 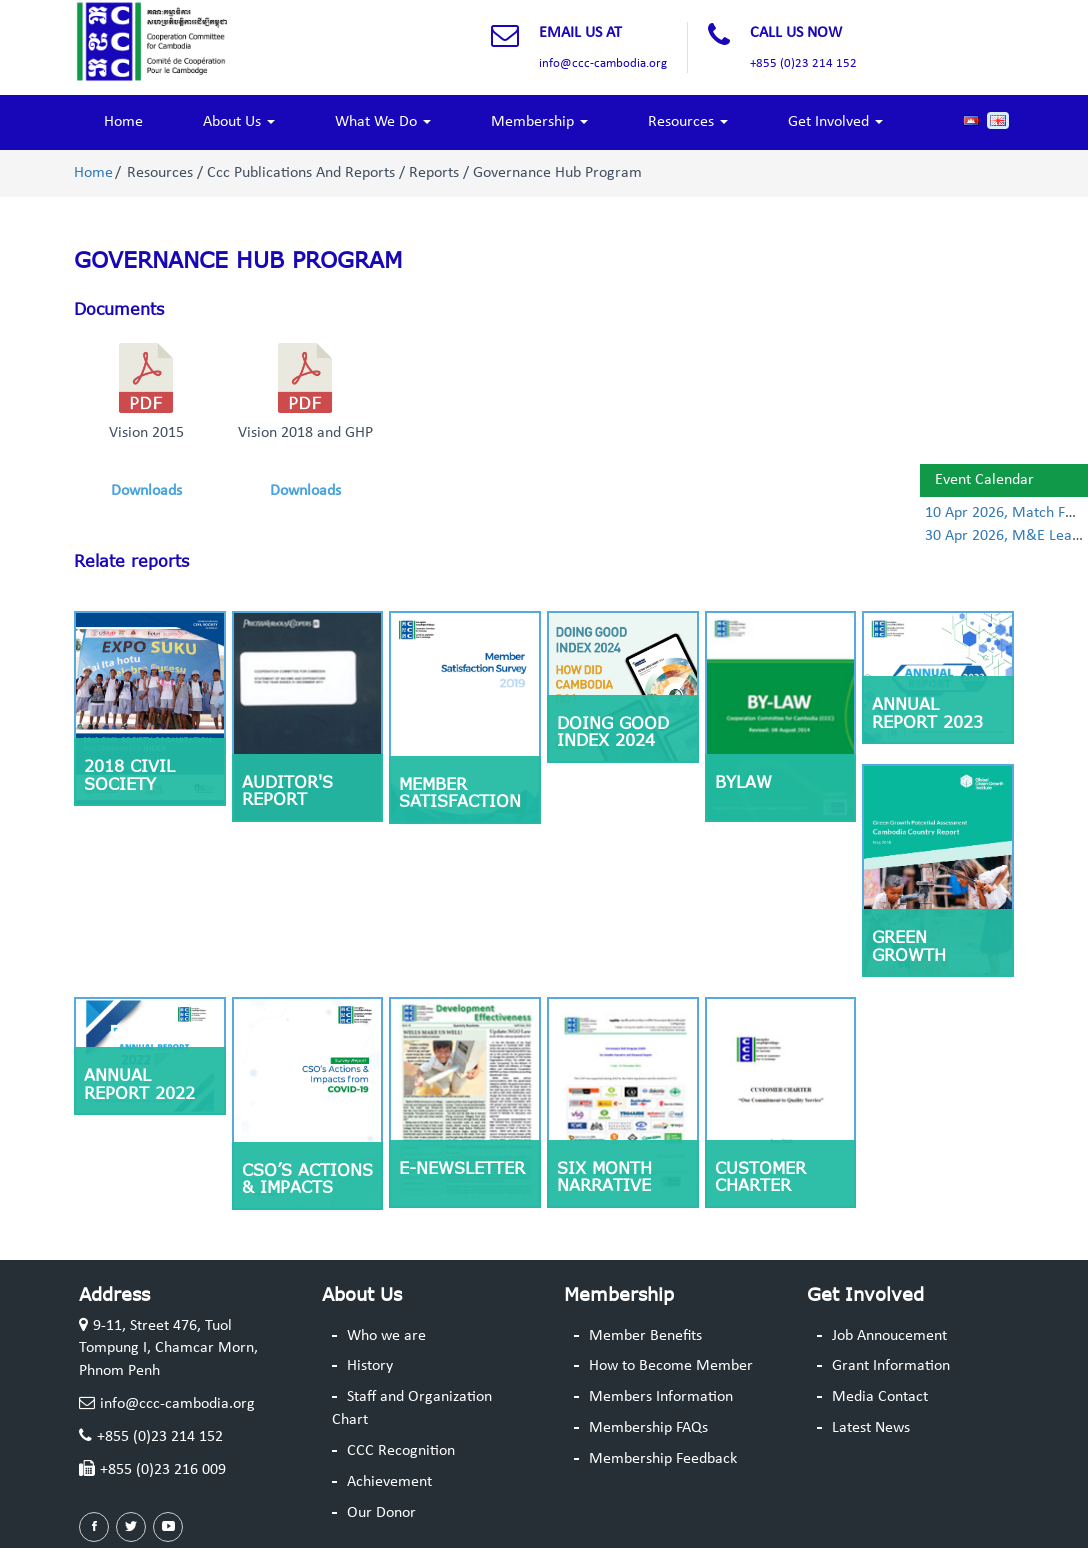 I want to click on Auditor's Report, so click(x=287, y=791).